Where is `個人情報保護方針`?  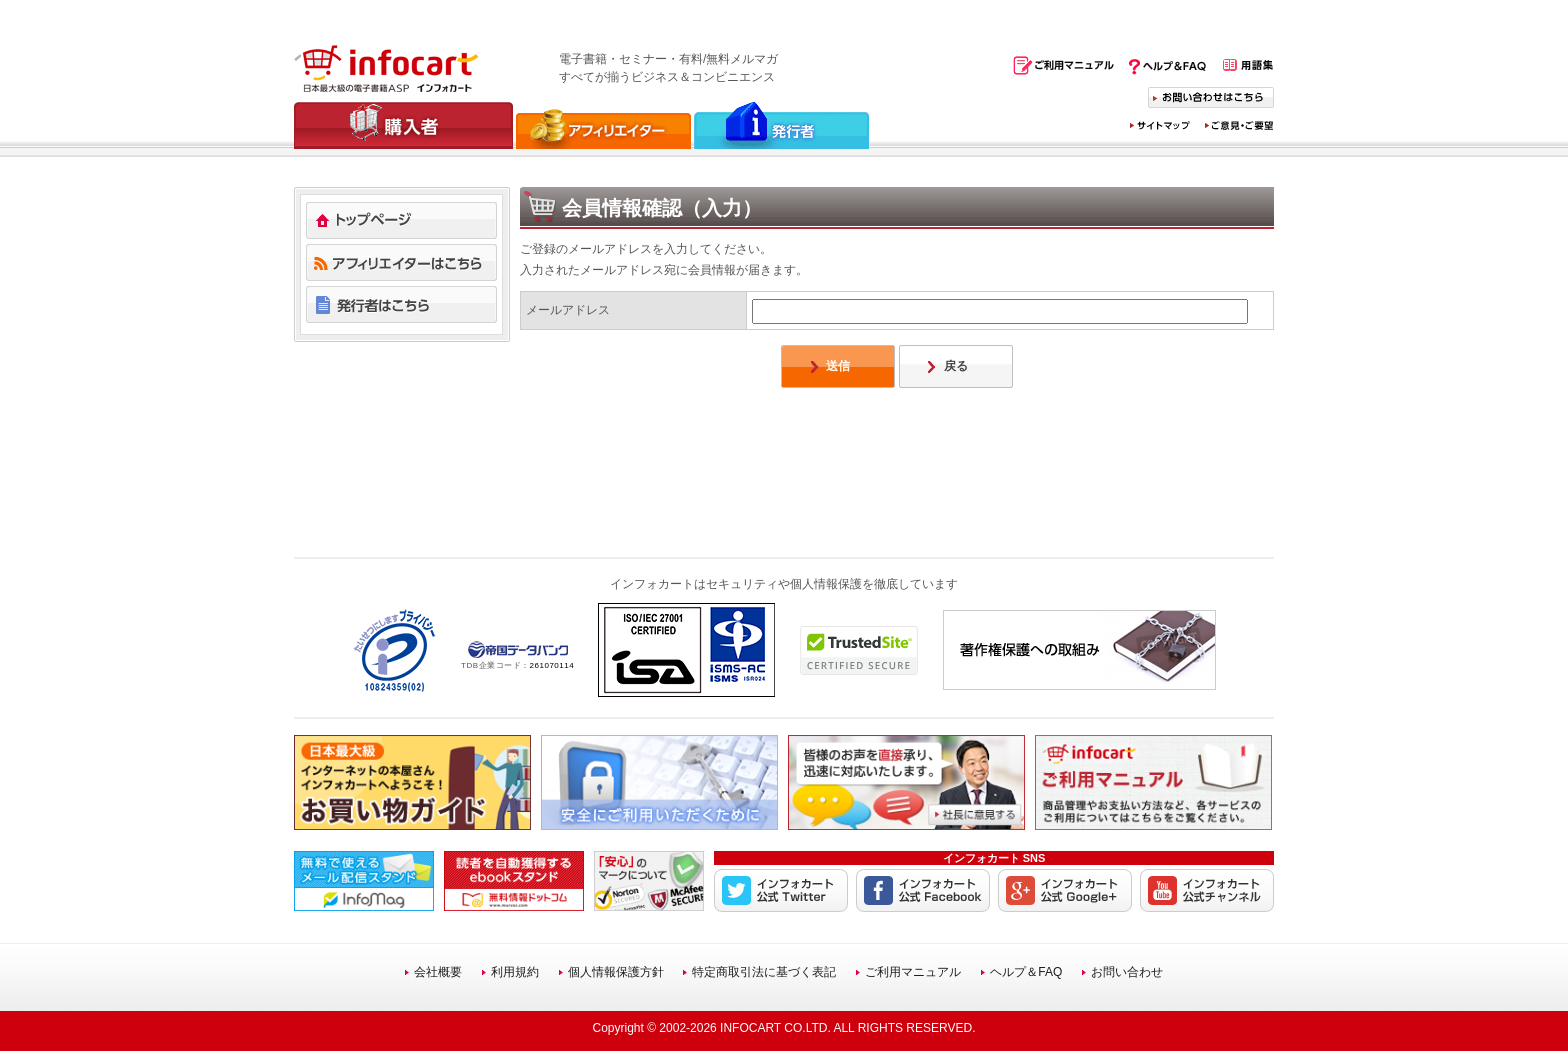
個人情報保護方針 is located at coordinates (616, 972).